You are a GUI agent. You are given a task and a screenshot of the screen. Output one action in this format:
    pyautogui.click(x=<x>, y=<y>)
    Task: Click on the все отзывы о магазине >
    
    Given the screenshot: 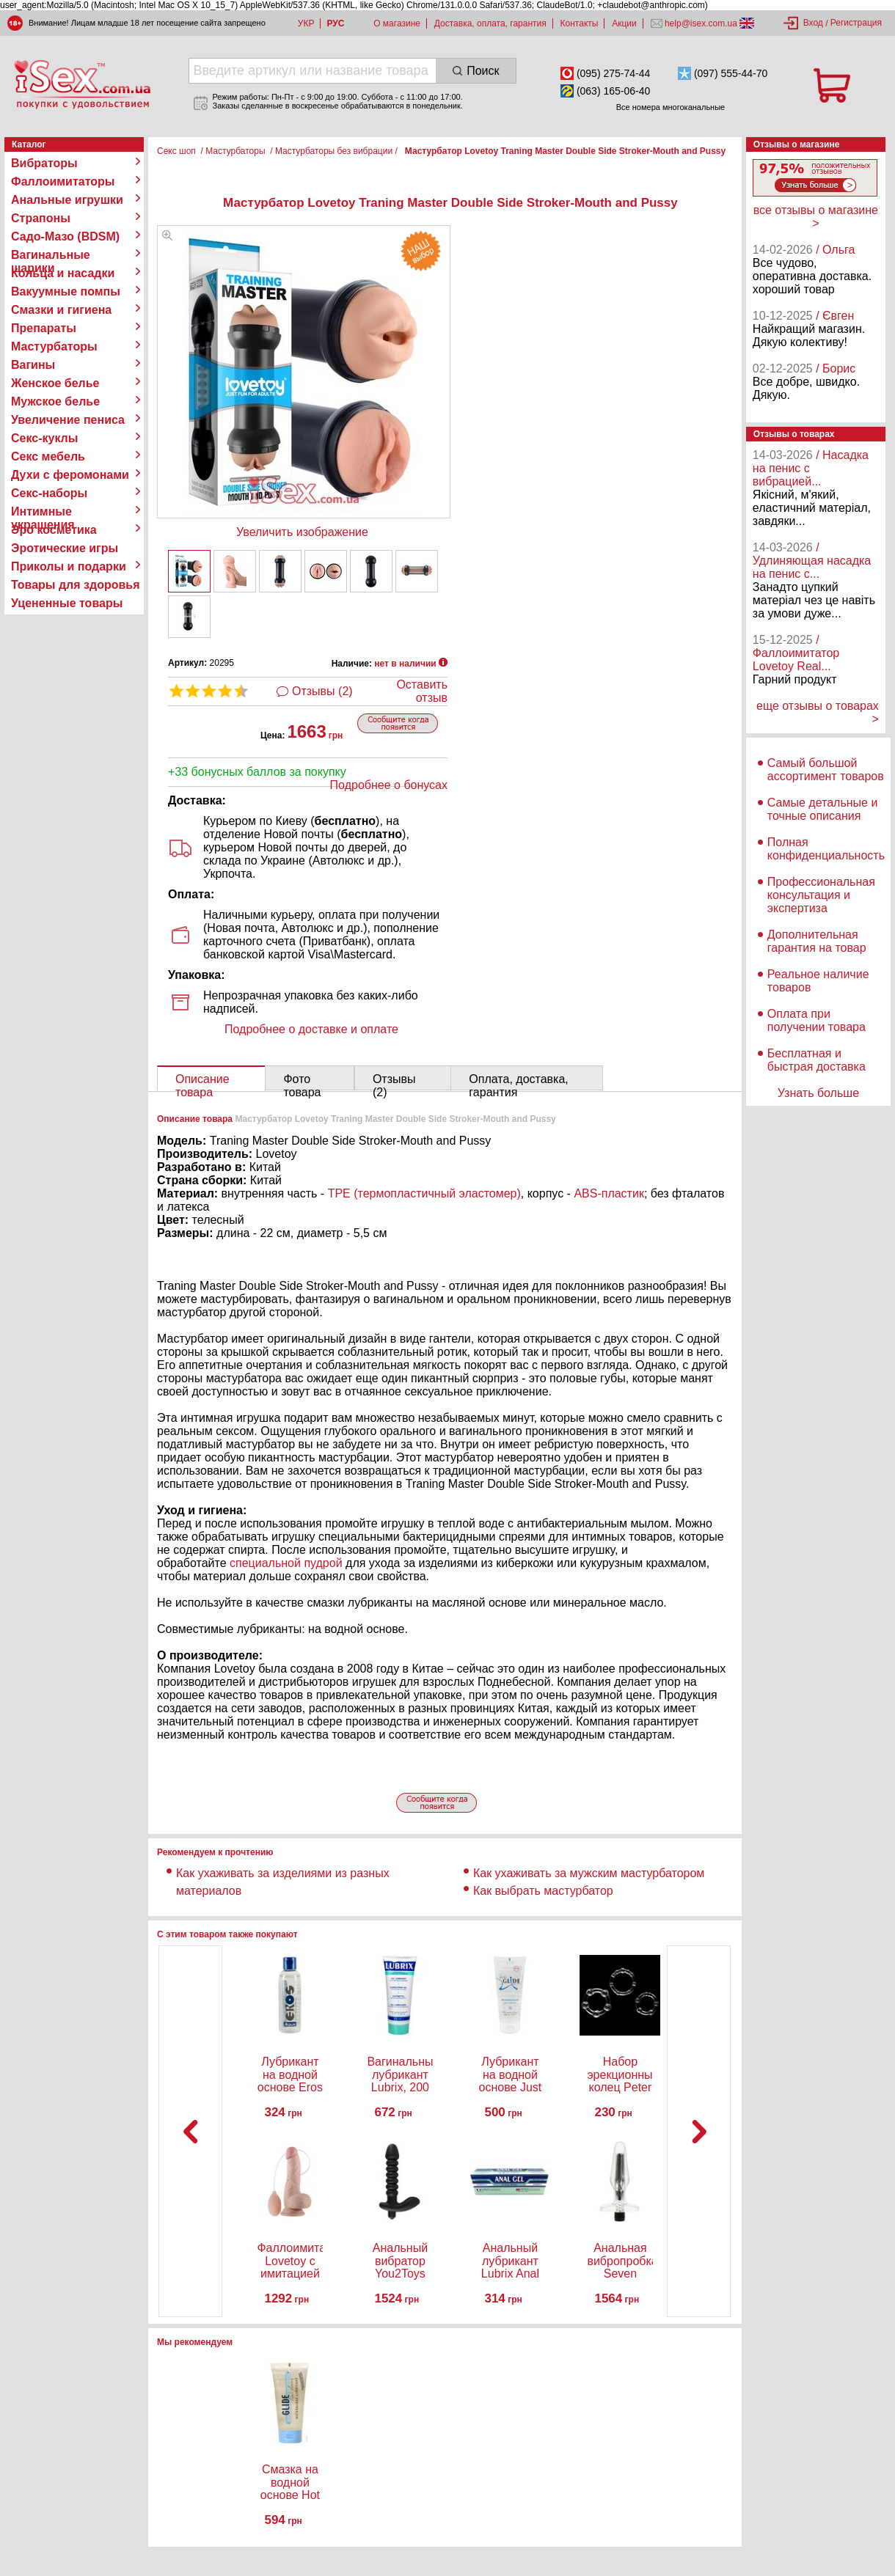 What is the action you would take?
    pyautogui.click(x=815, y=217)
    